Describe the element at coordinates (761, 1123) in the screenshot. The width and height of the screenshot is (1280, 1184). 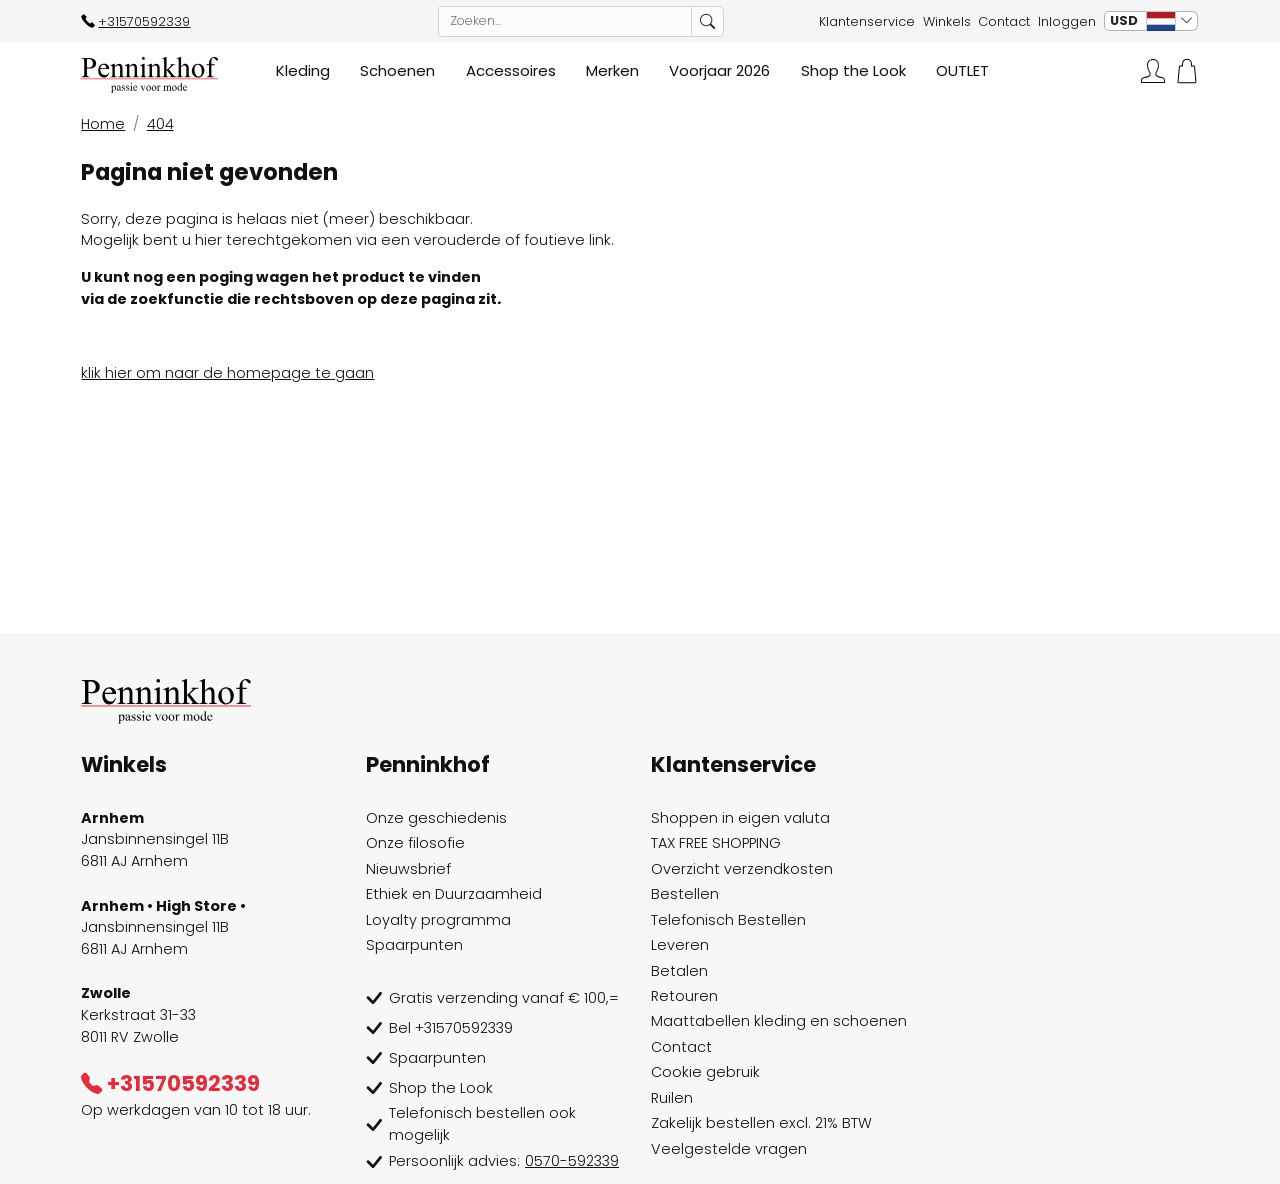
I see `Zakelijk bestellen excl. 21% BTW` at that location.